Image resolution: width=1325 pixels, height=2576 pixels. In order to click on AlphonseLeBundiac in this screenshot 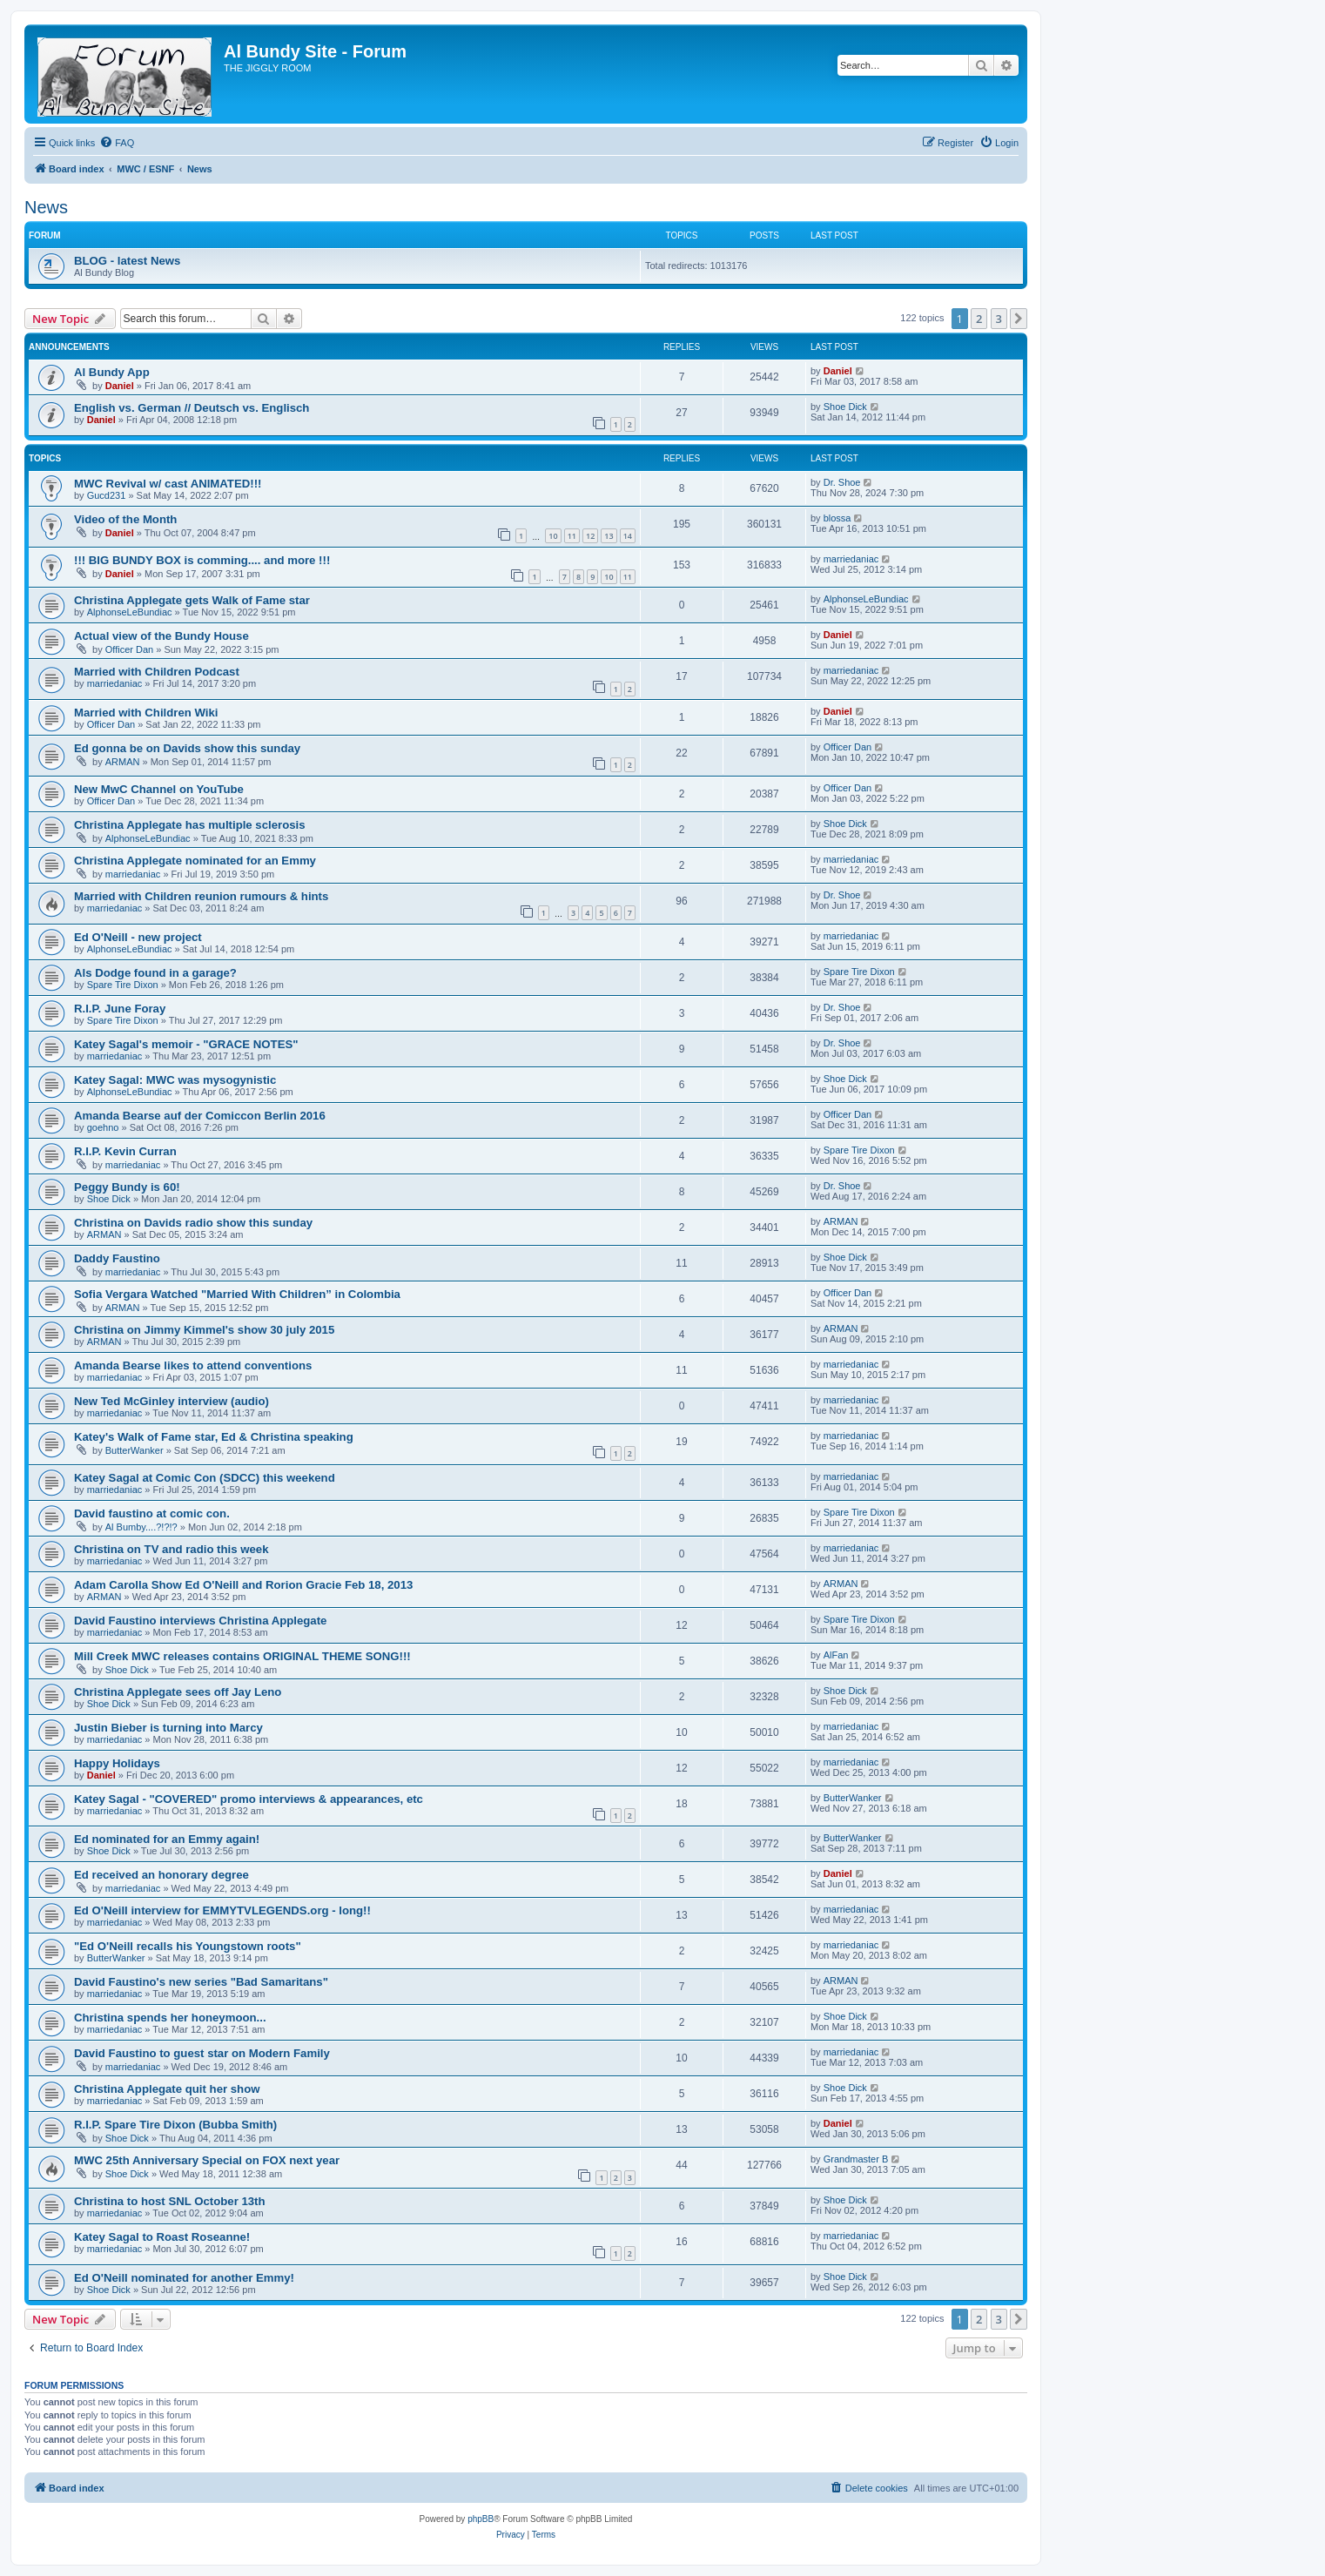, I will do `click(129, 612)`.